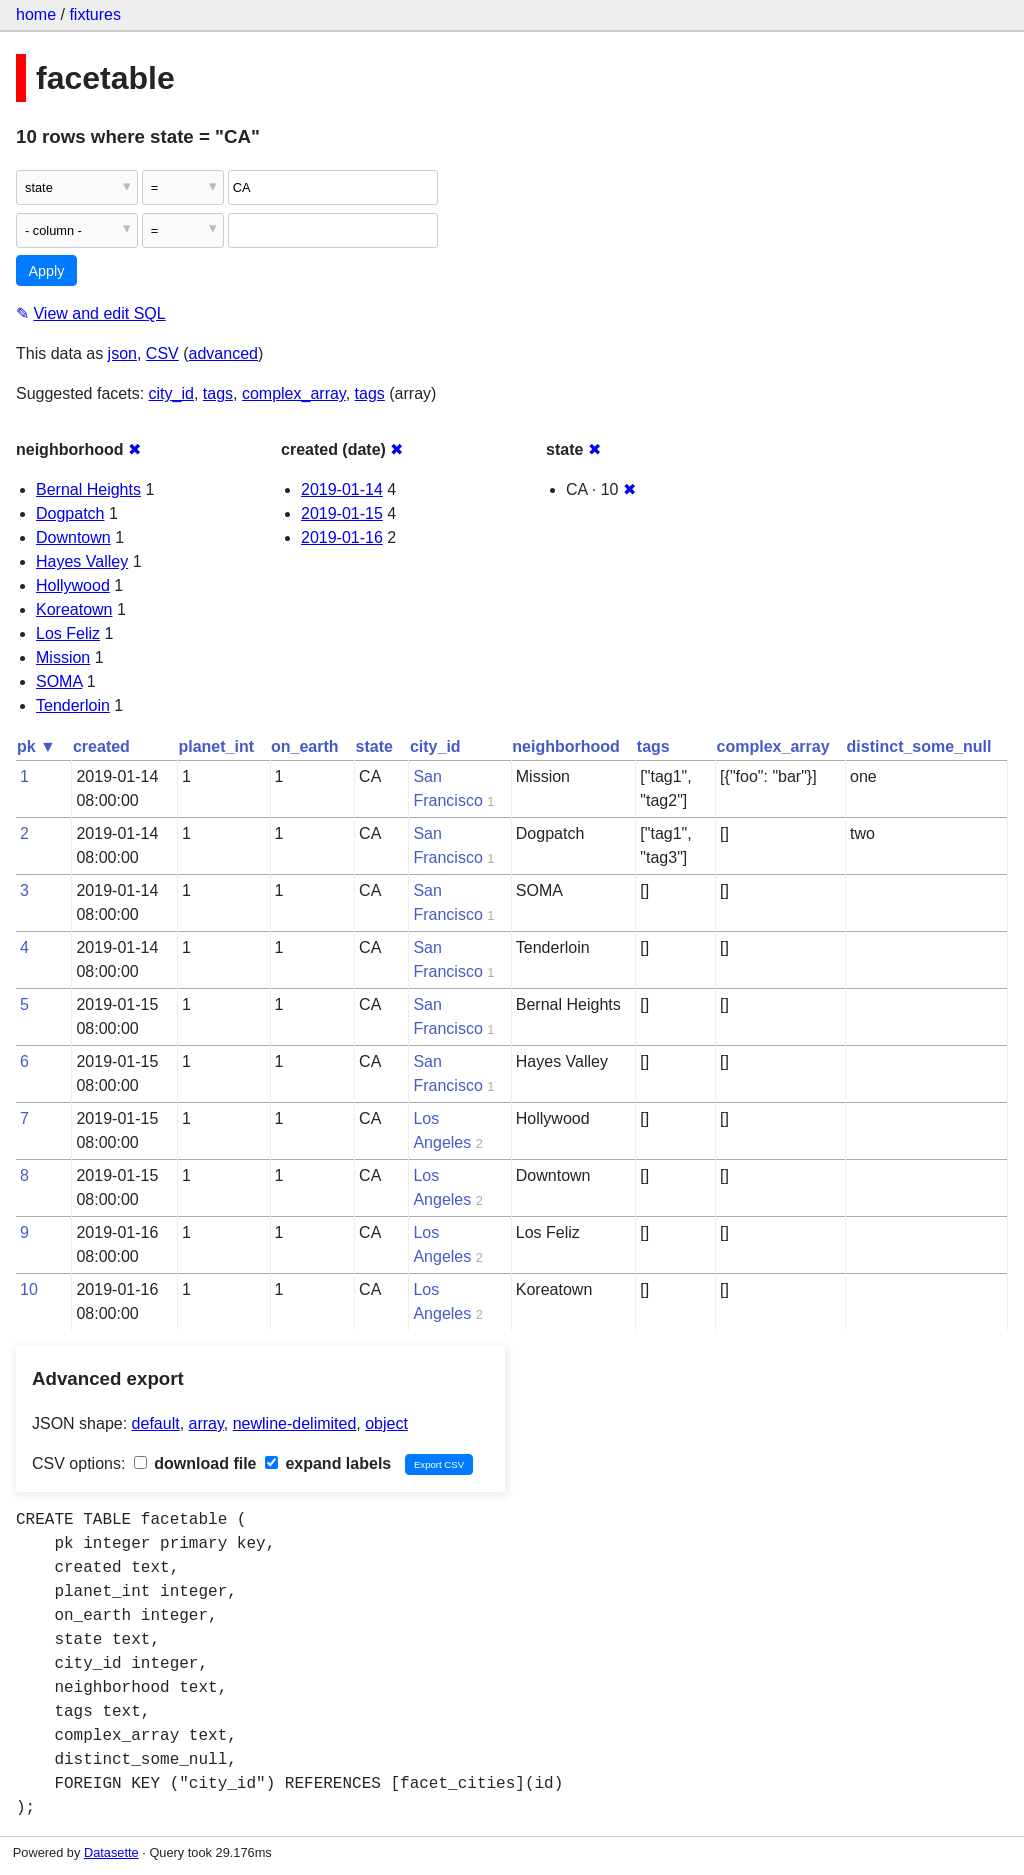  What do you see at coordinates (111, 1852) in the screenshot?
I see `Datasette` at bounding box center [111, 1852].